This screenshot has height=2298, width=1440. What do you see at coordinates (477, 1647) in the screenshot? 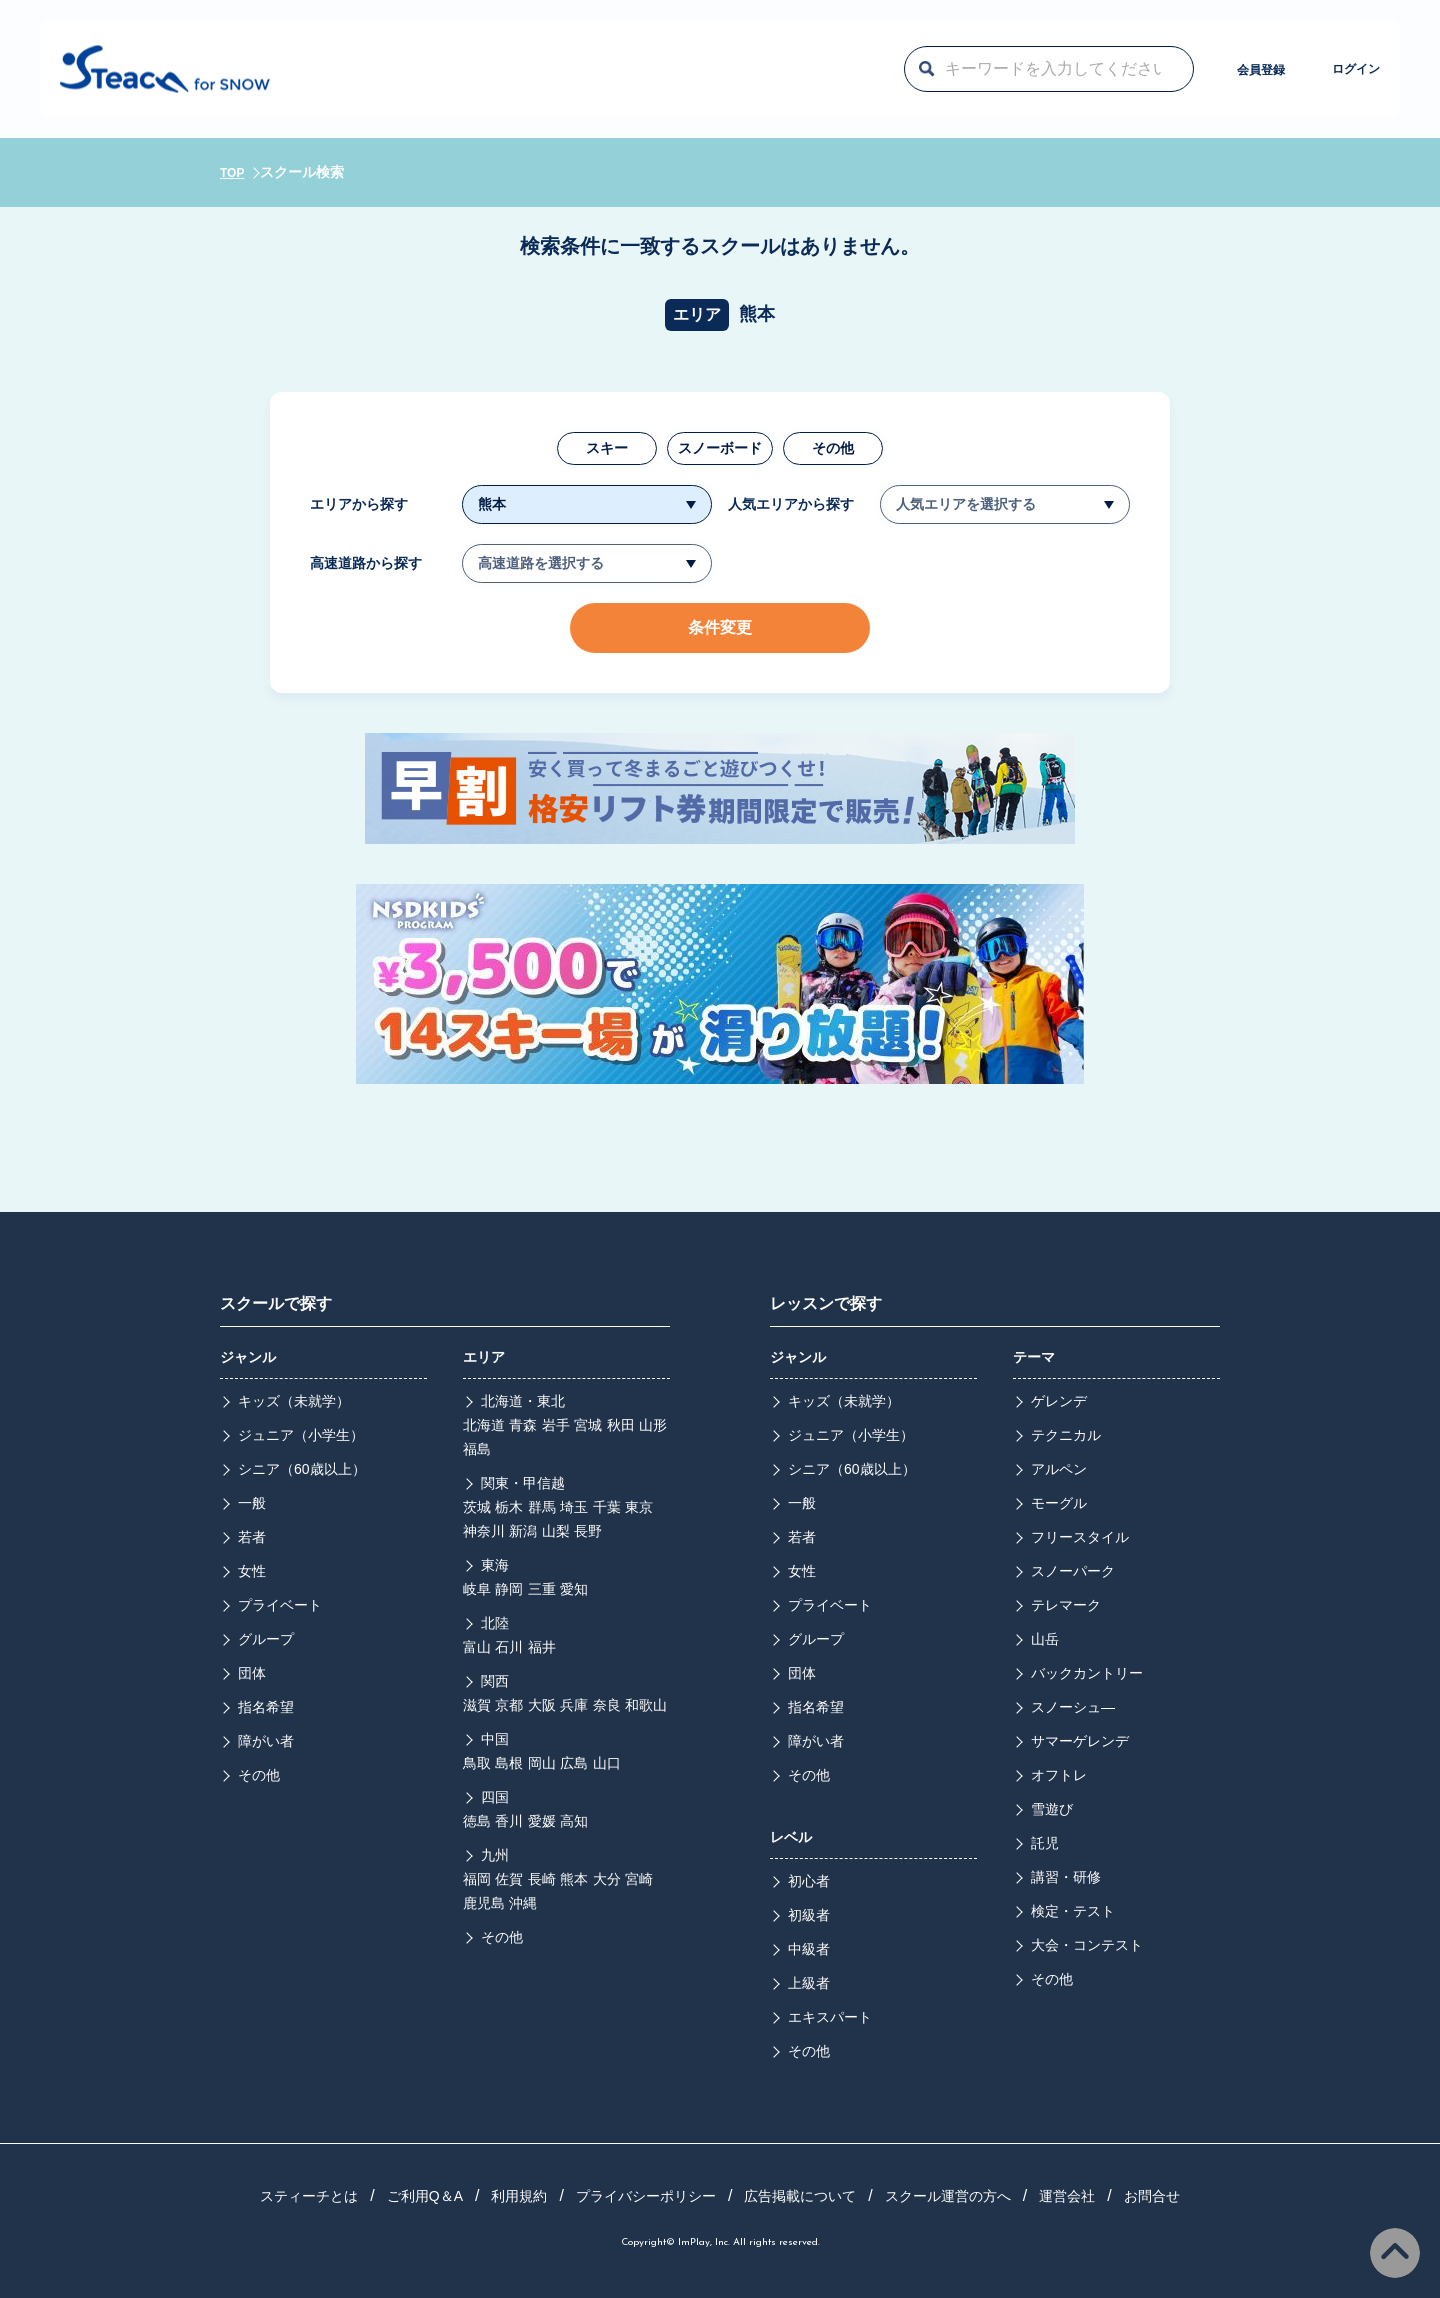
I see `富山` at bounding box center [477, 1647].